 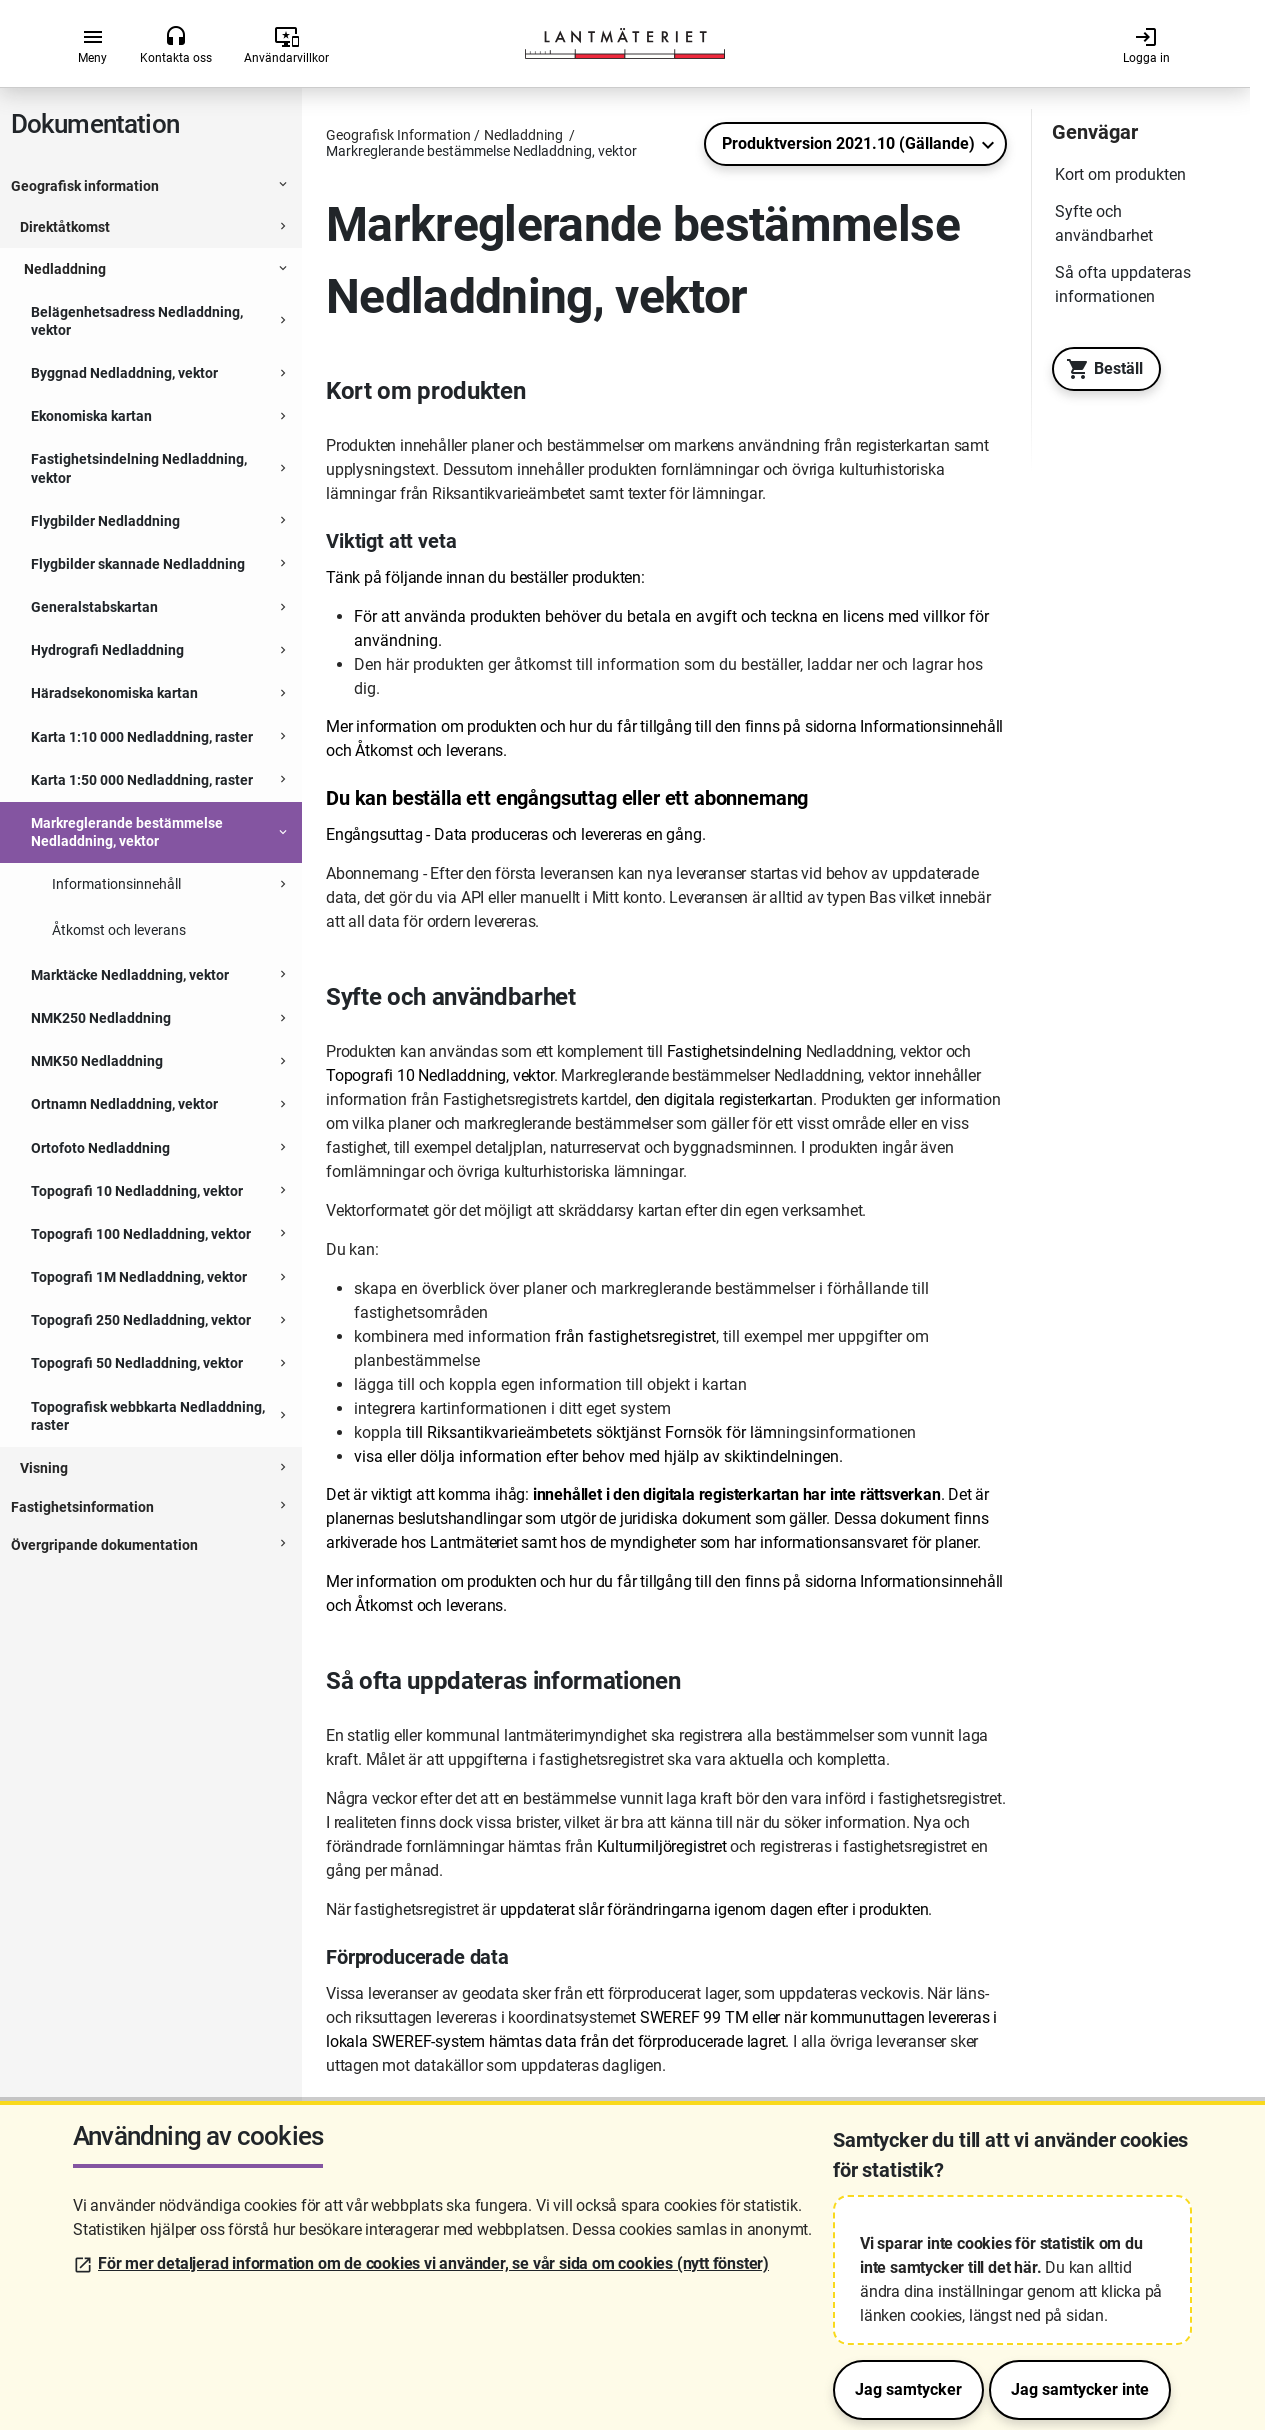 I want to click on För mer detaljerad information om de cookies vi använder, se vår sida om cookies (nytt fönster), so click(x=433, y=2263).